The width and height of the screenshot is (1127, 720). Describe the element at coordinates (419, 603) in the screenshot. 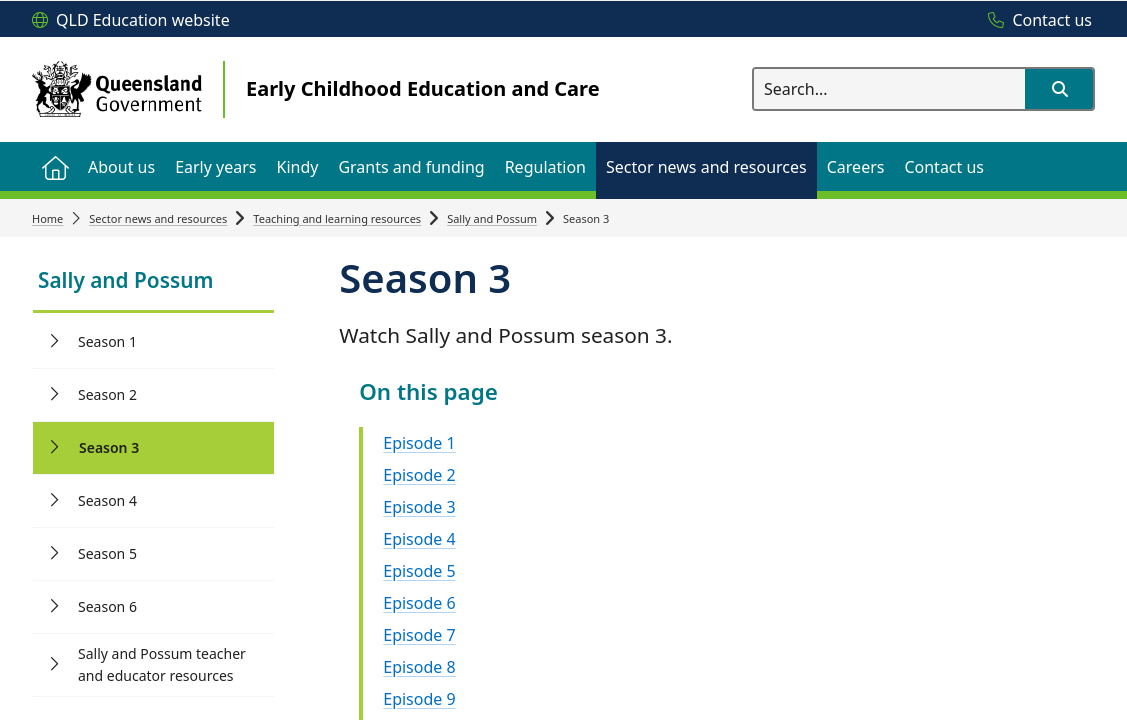

I see `Episode 6` at that location.